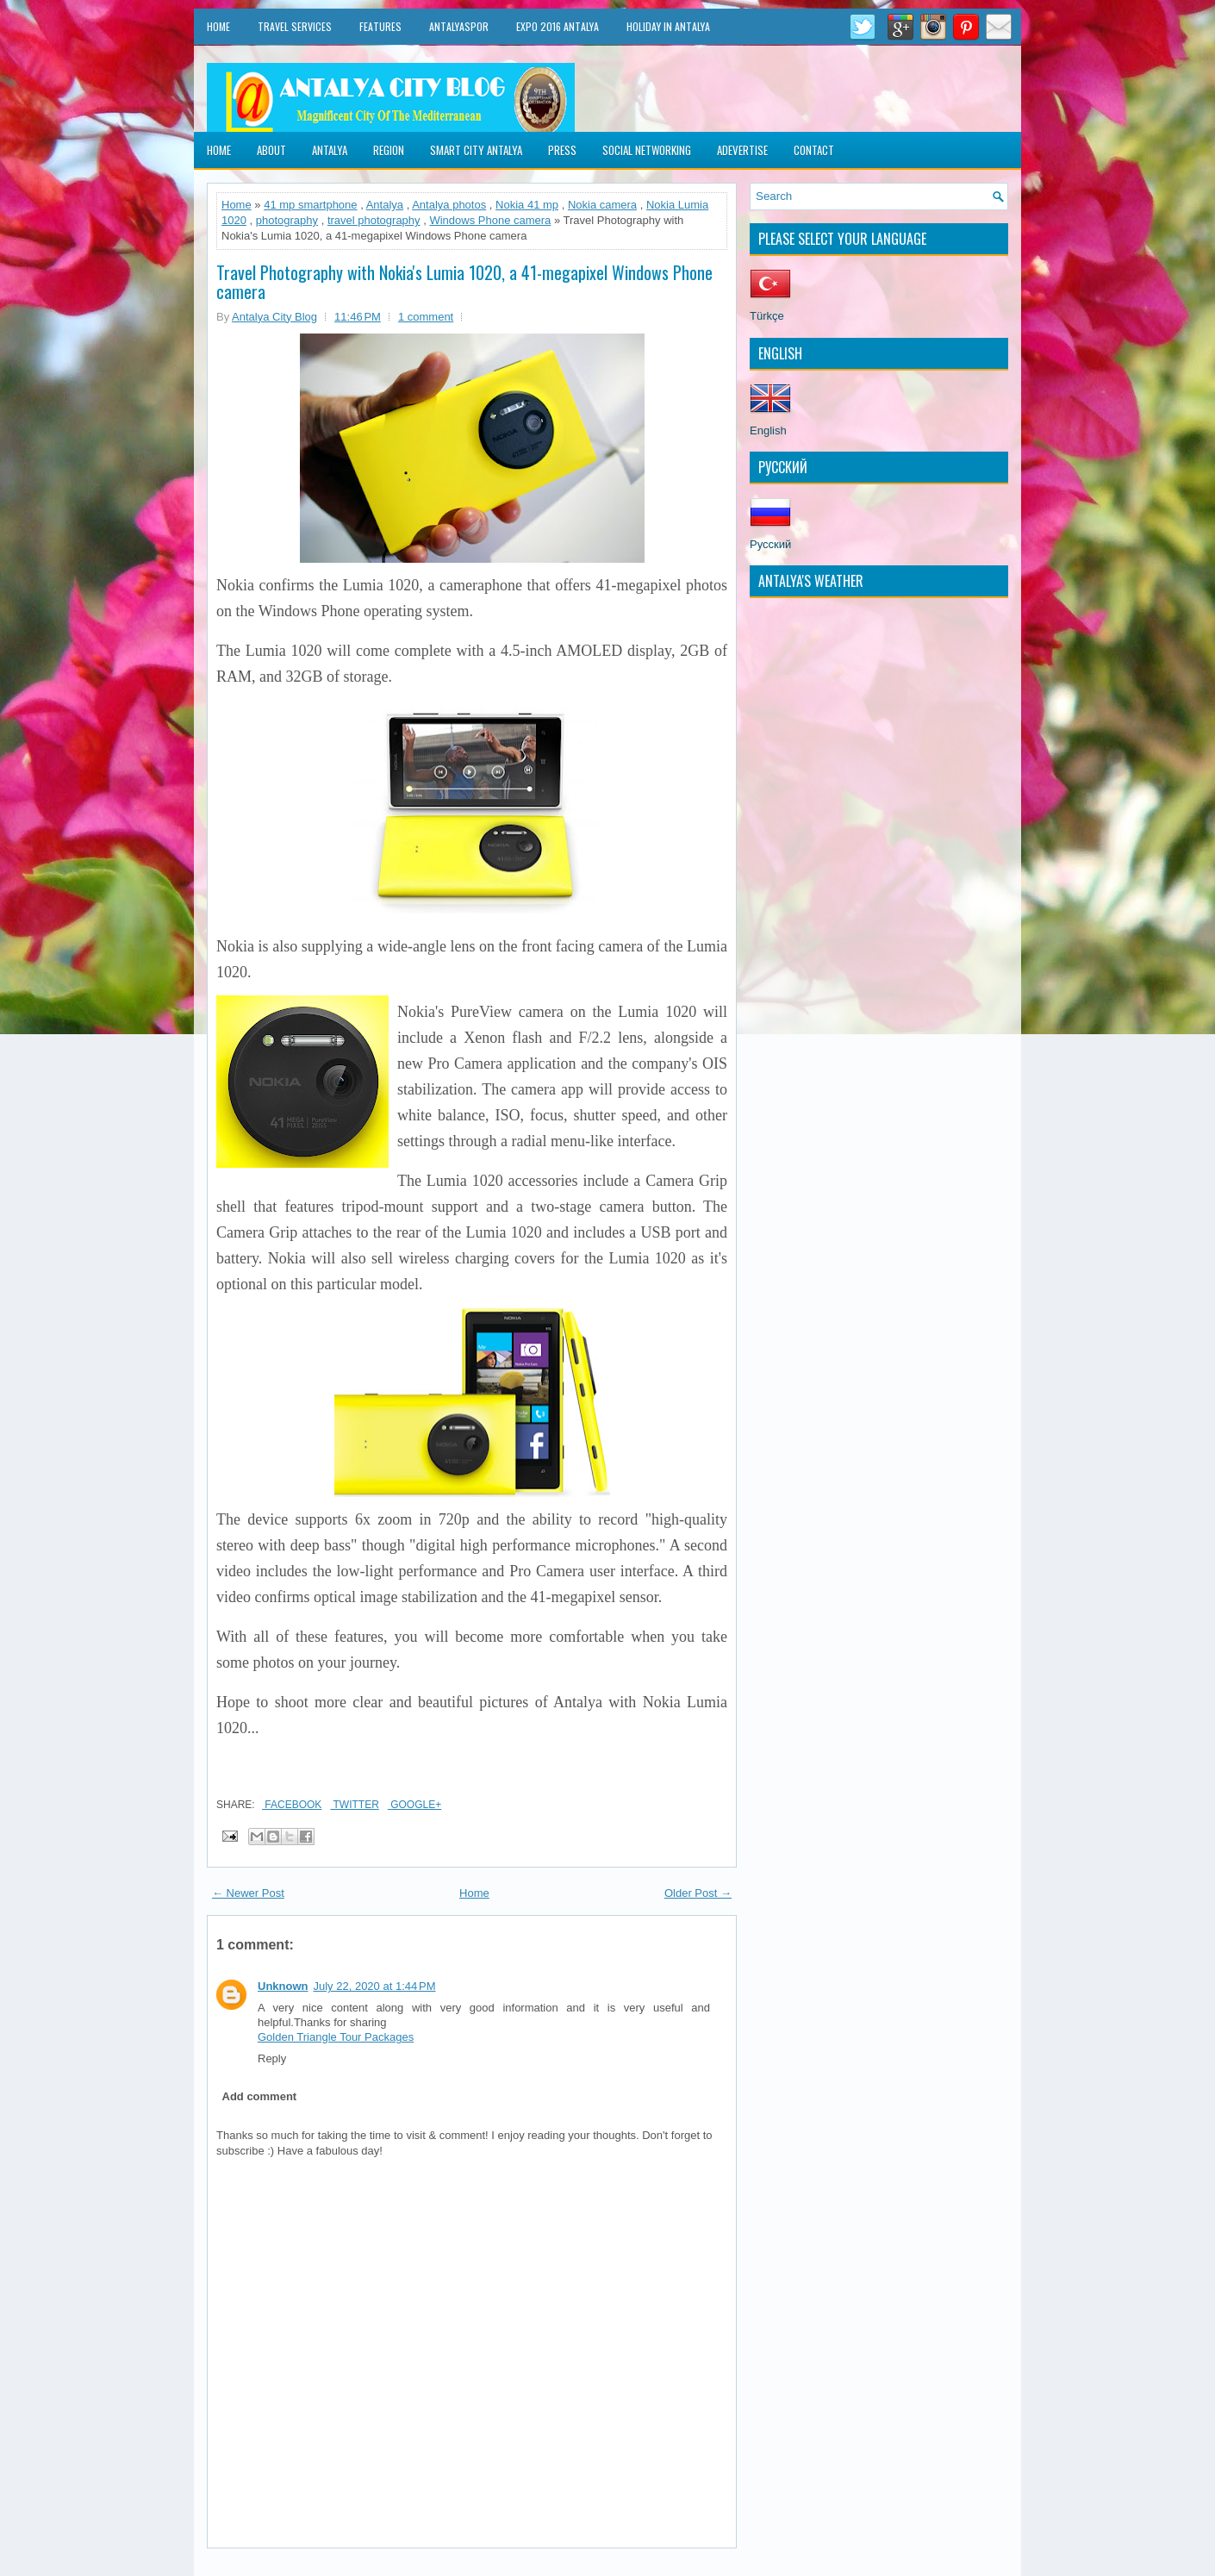 This screenshot has height=2576, width=1215. What do you see at coordinates (490, 220) in the screenshot?
I see `Windows Phone camera` at bounding box center [490, 220].